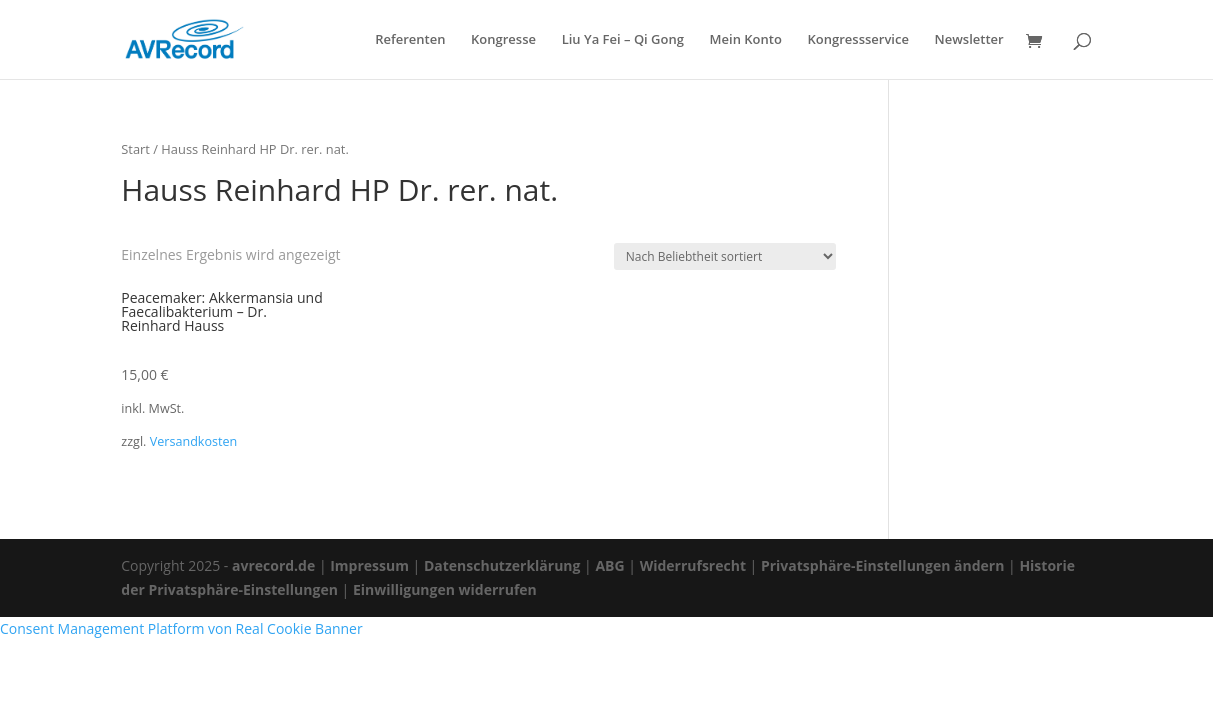 The image size is (1213, 720). Describe the element at coordinates (746, 40) in the screenshot. I see `Mein Konto` at that location.